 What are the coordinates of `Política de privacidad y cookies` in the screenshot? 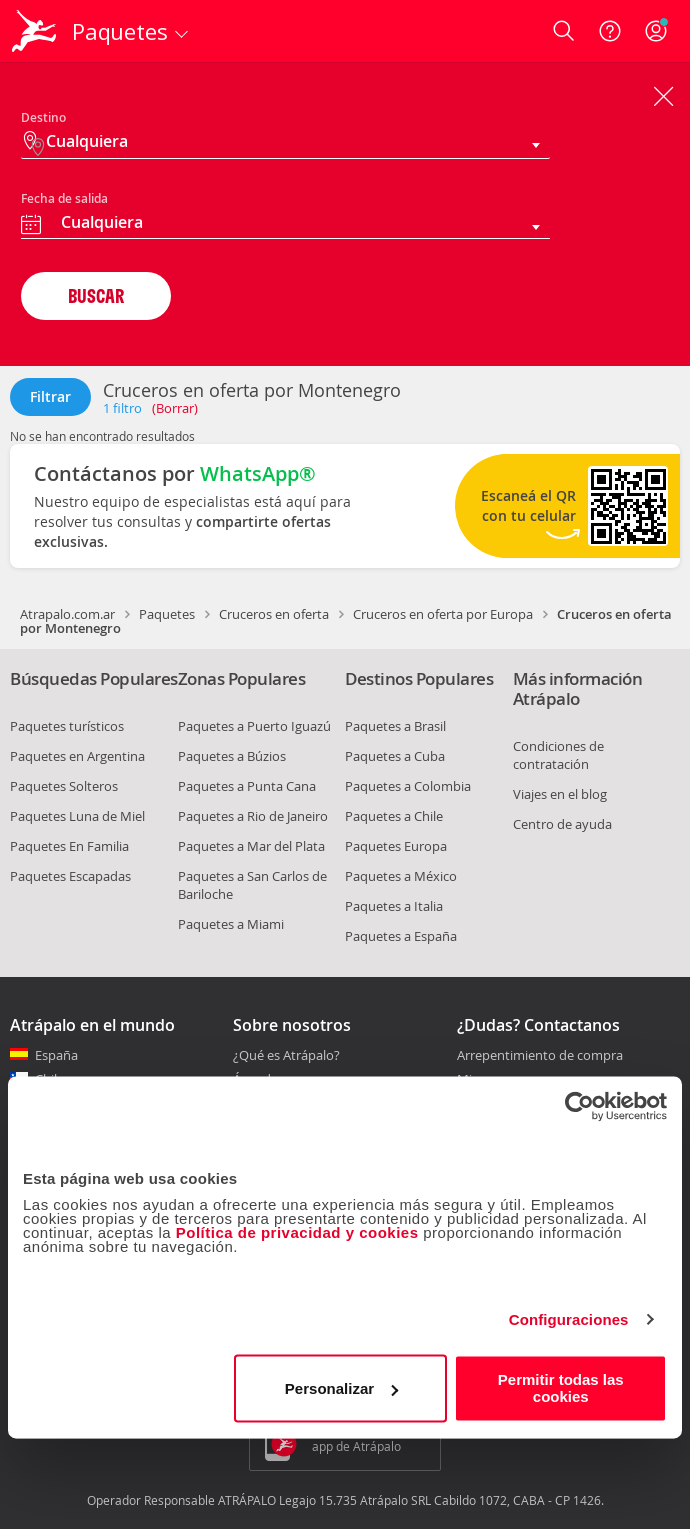 It's located at (297, 1232).